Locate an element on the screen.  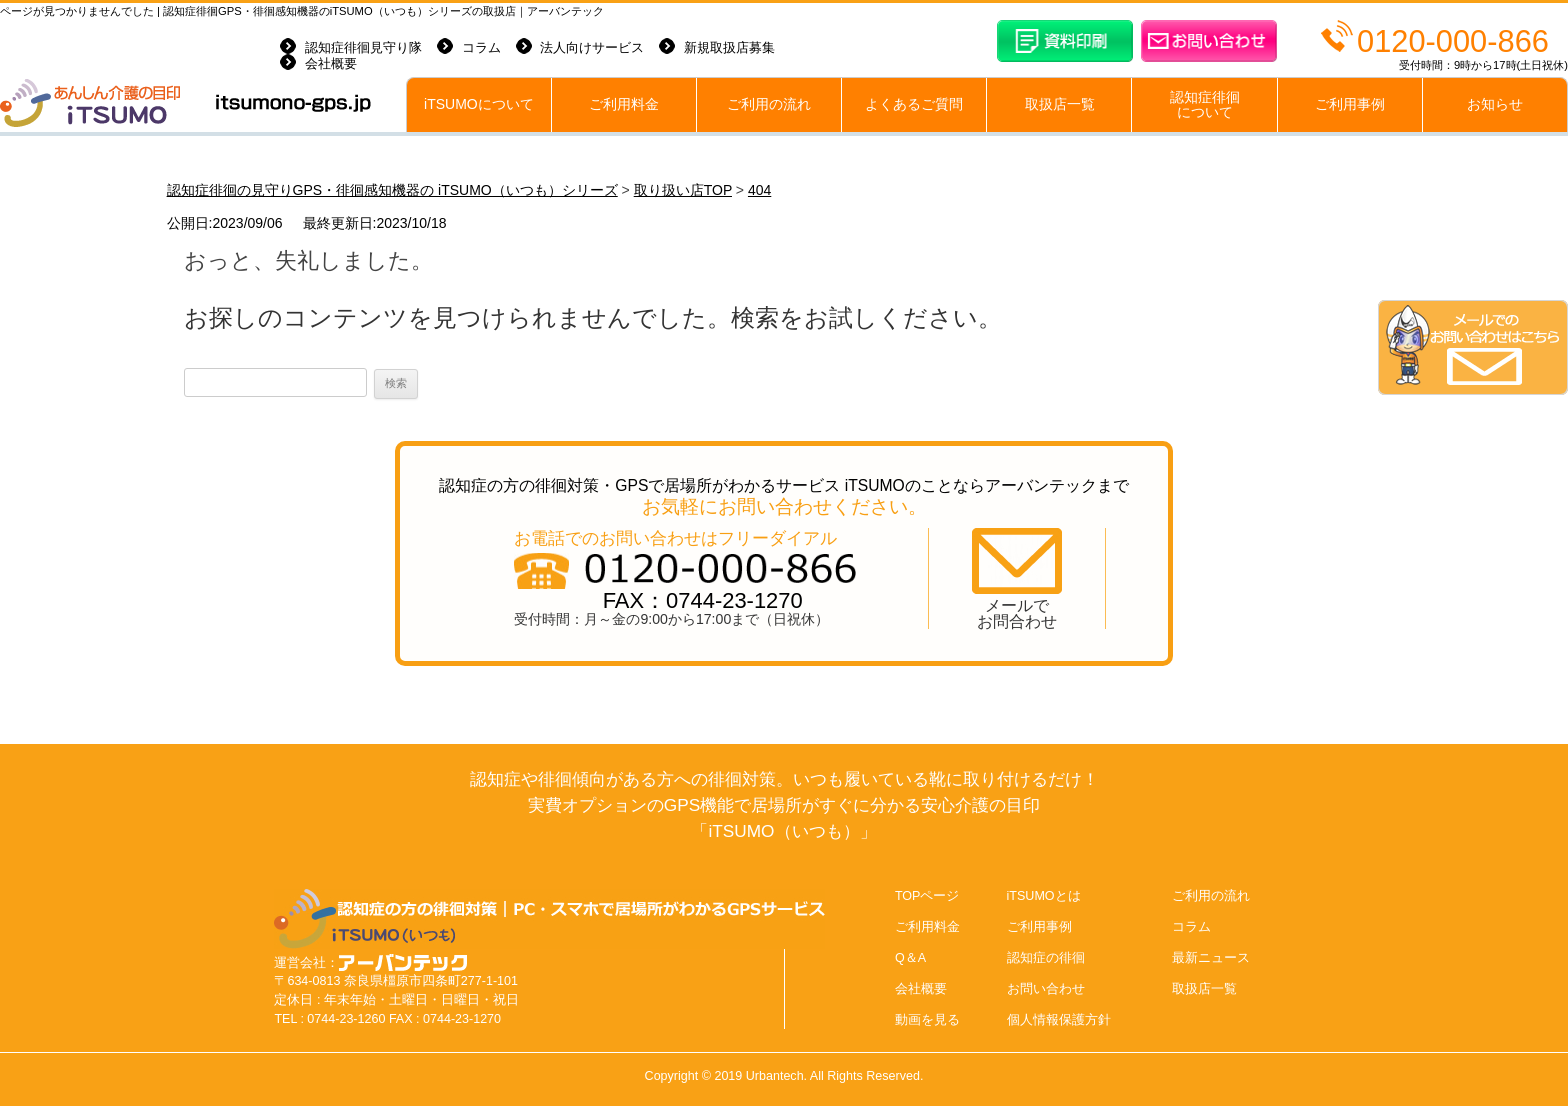
コラム is located at coordinates (481, 48).